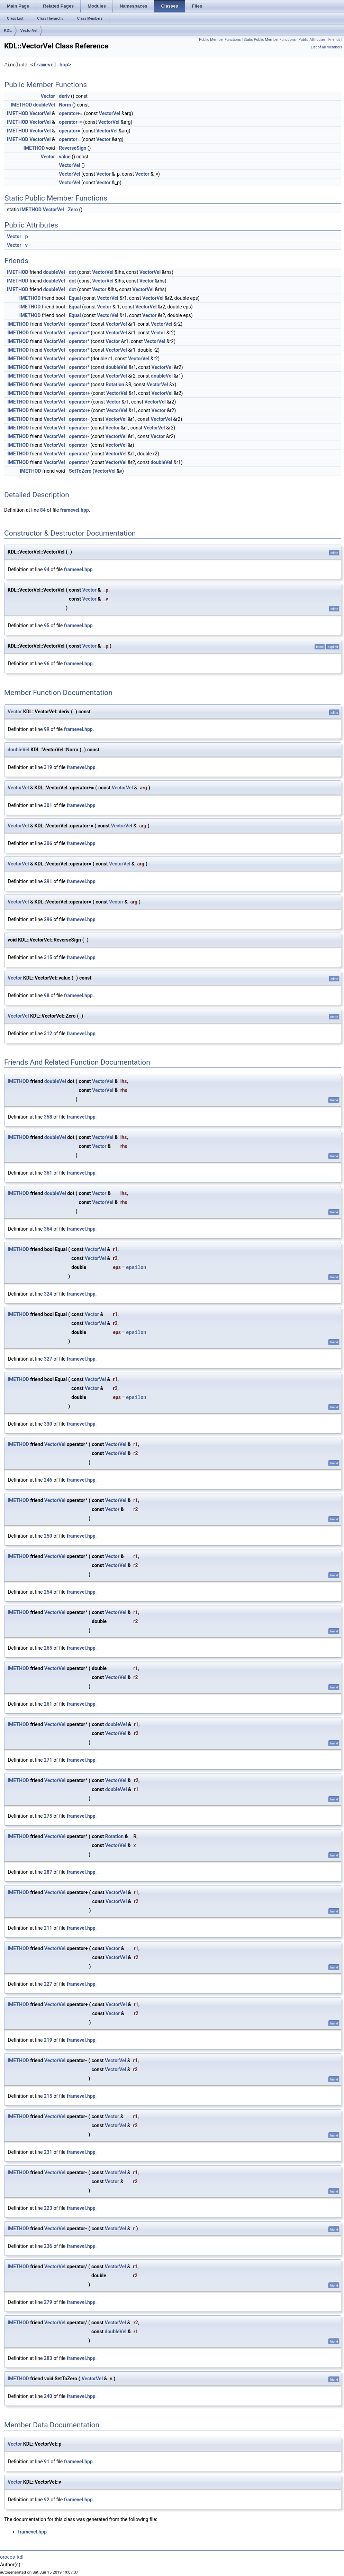  What do you see at coordinates (136, 1267) in the screenshot?
I see `epsilon` at bounding box center [136, 1267].